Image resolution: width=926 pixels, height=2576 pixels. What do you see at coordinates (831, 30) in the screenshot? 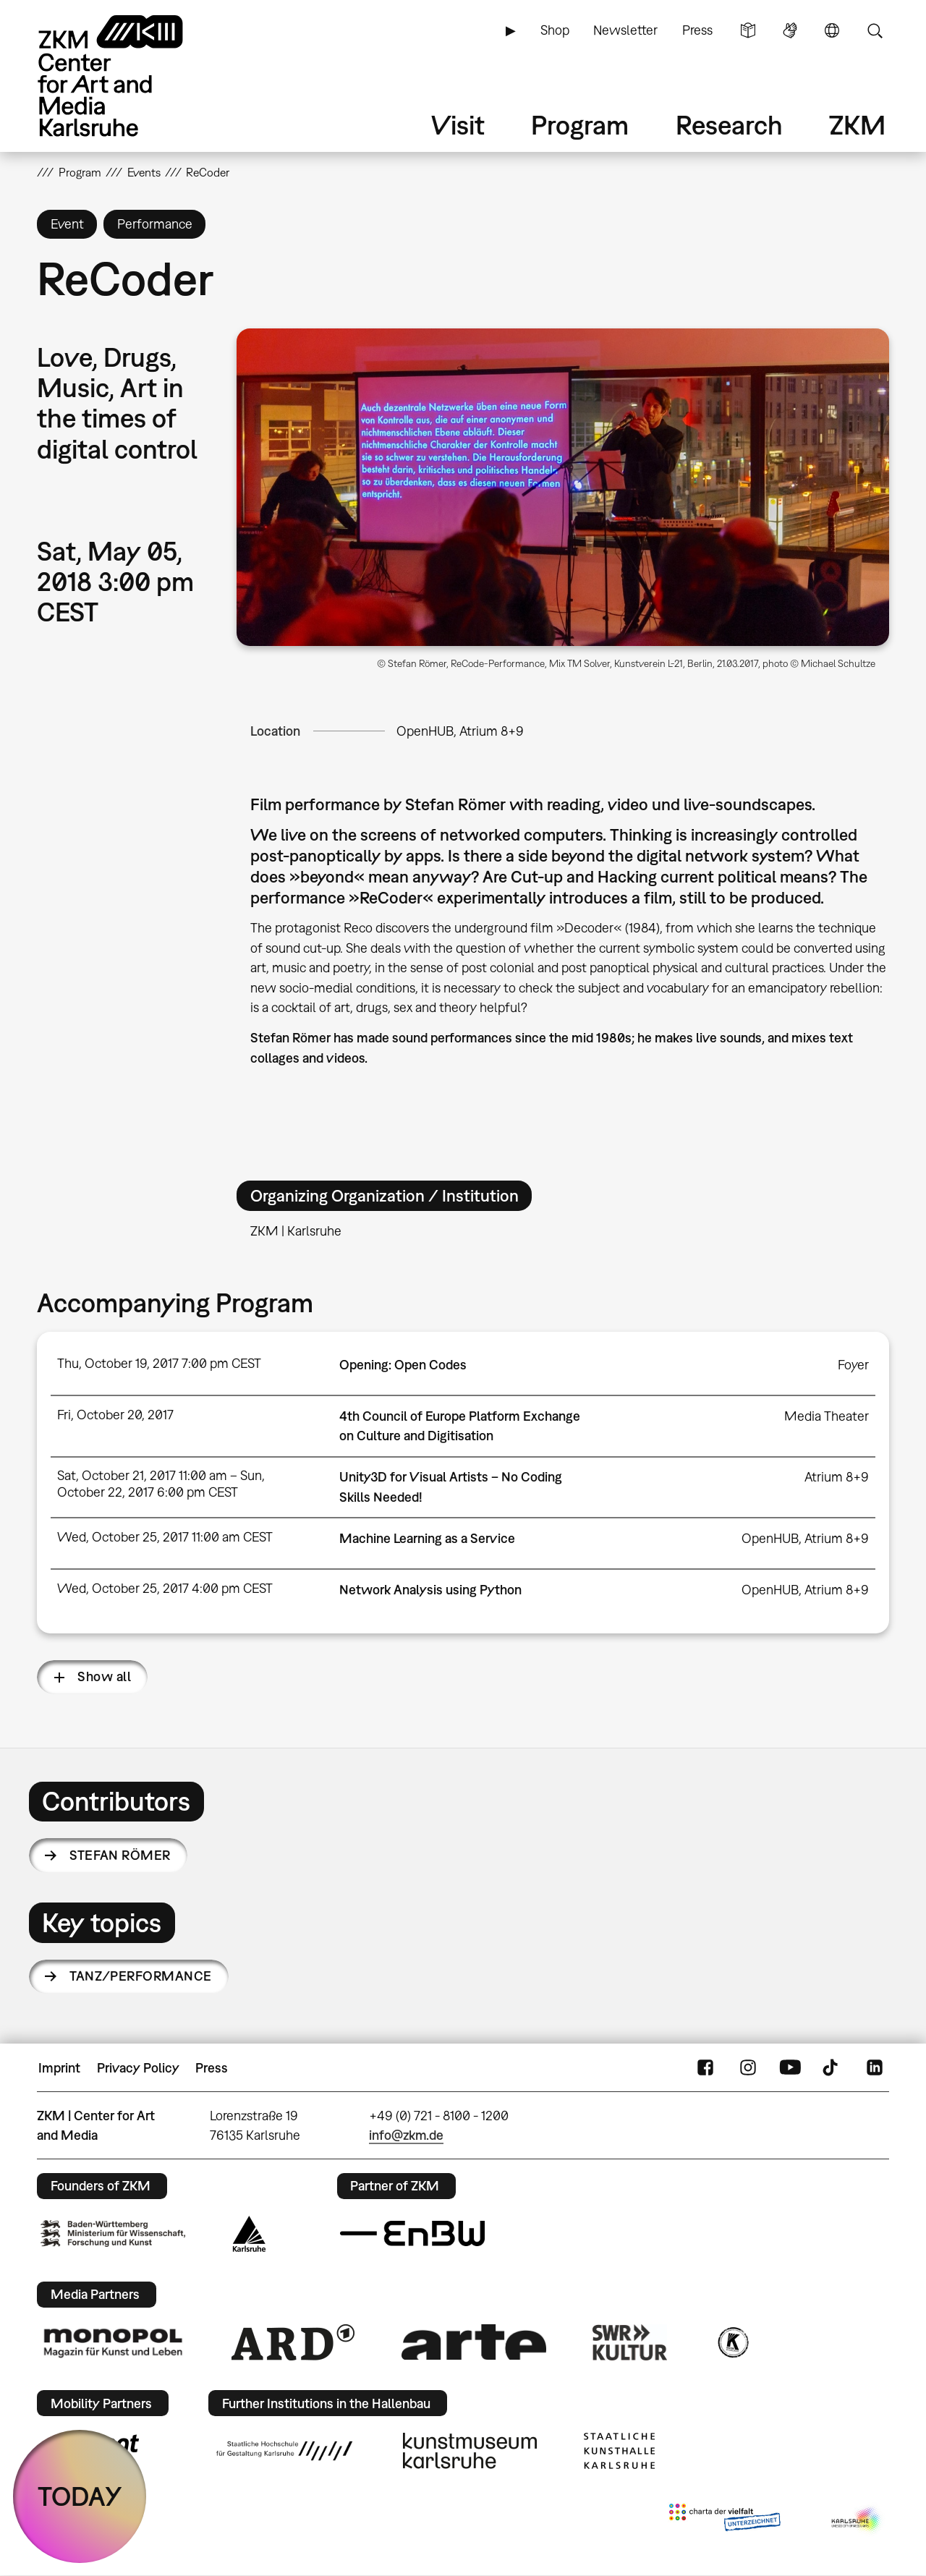
I see `Language` at bounding box center [831, 30].